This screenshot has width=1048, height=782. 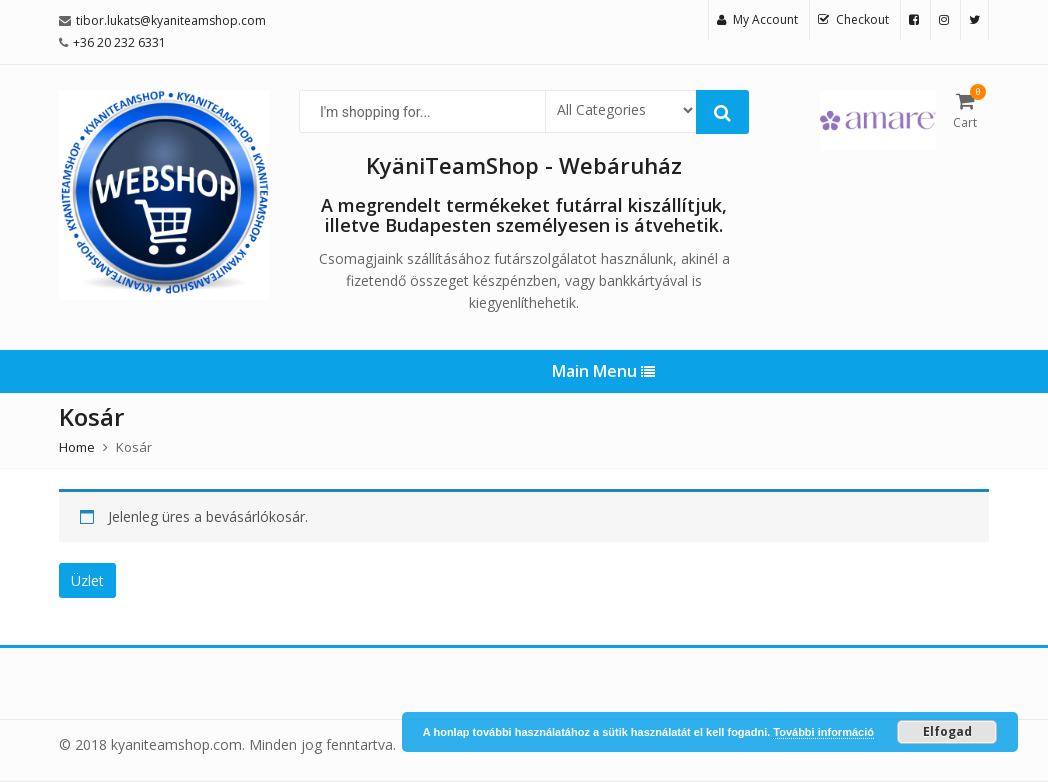 What do you see at coordinates (947, 731) in the screenshot?
I see `Elfogad` at bounding box center [947, 731].